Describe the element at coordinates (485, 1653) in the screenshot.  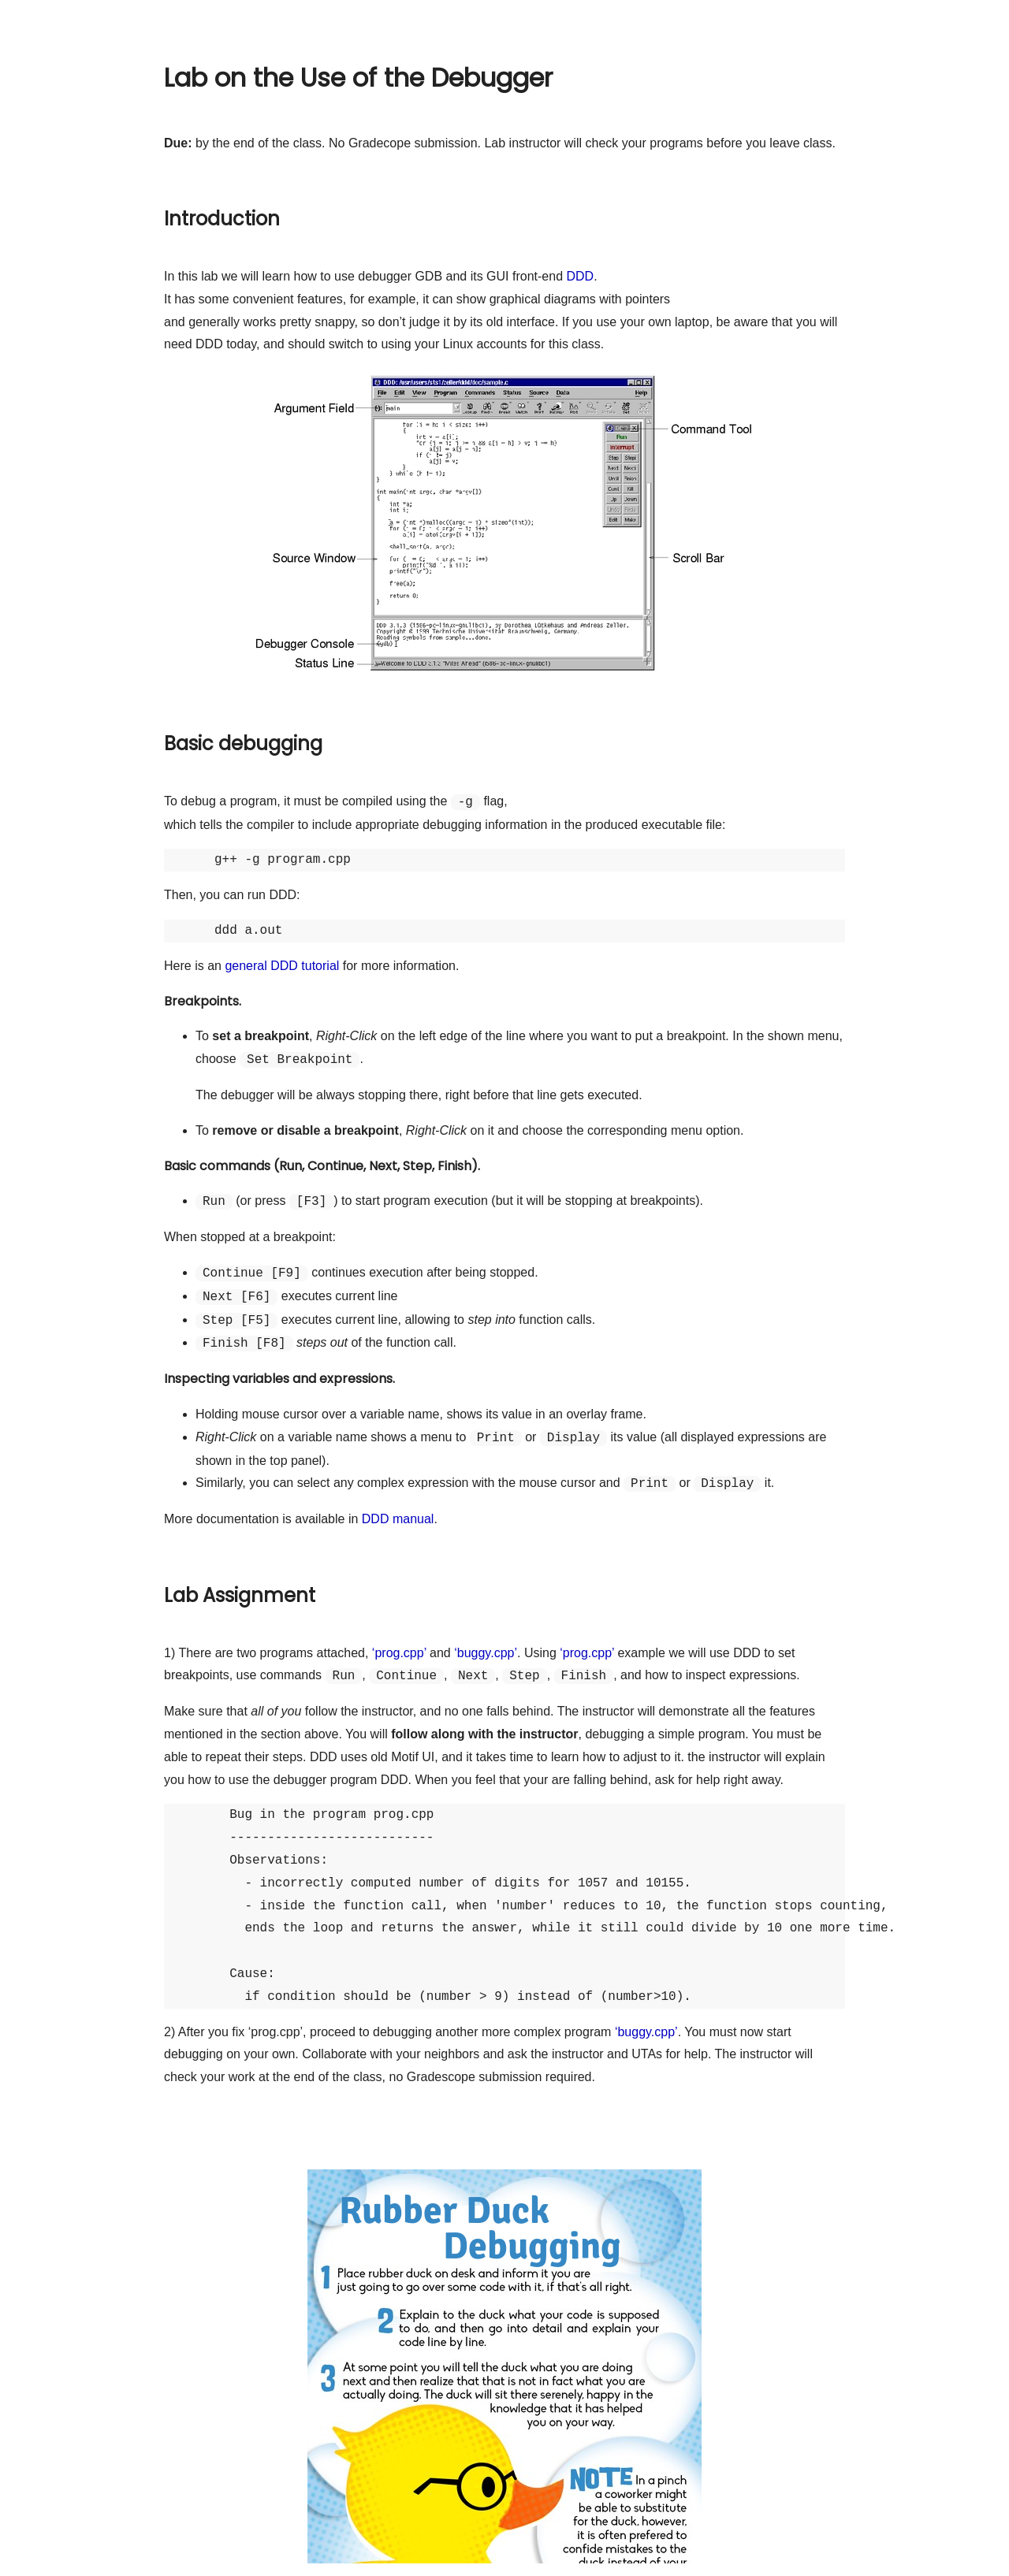
I see `‘buggy.cpp’` at that location.